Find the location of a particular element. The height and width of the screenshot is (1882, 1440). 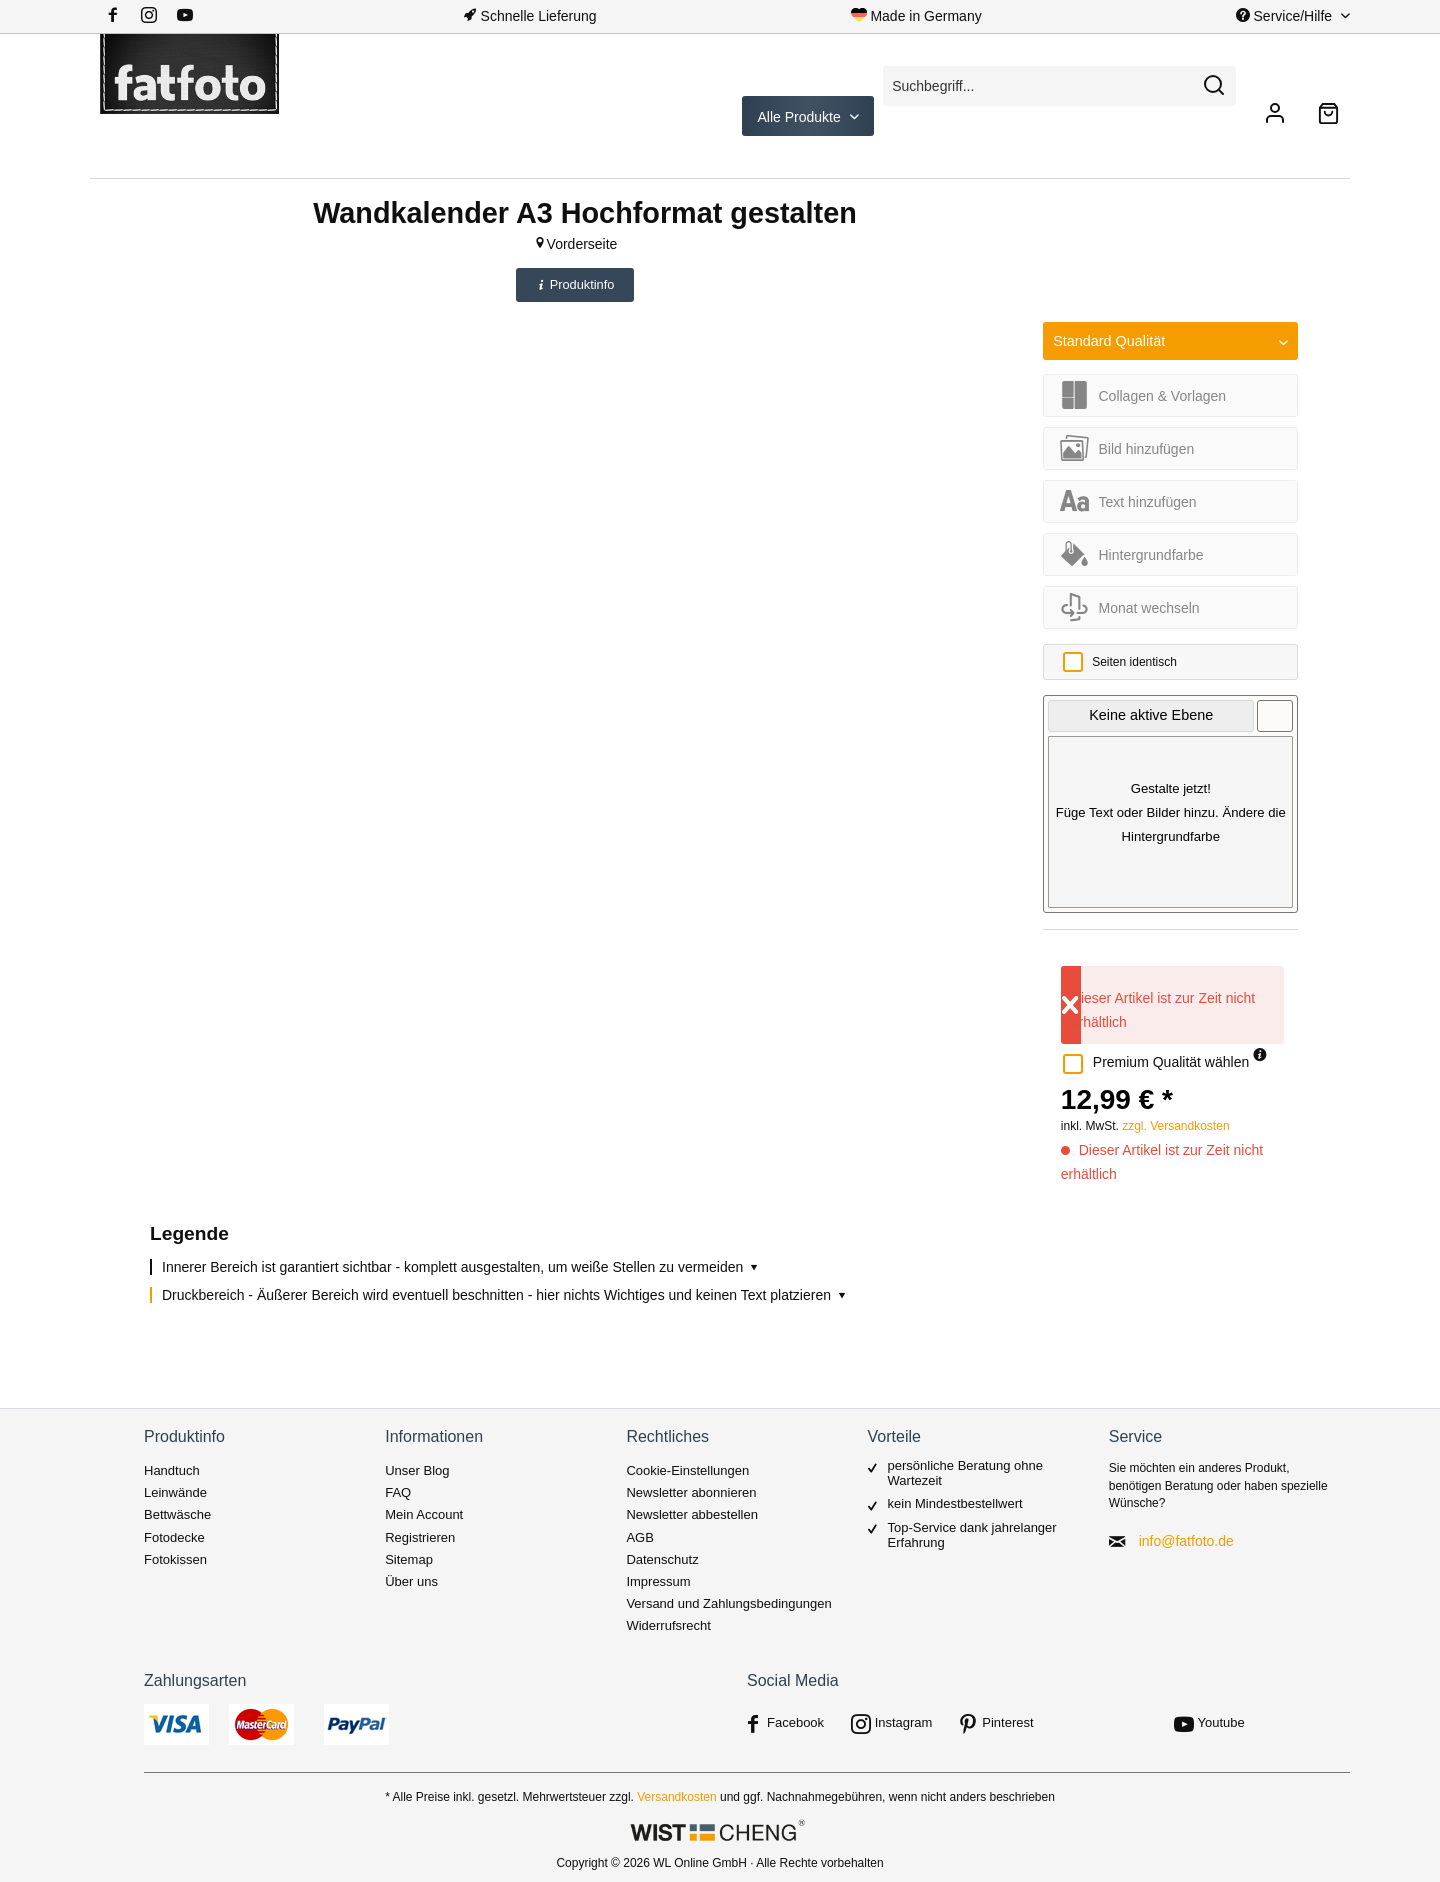

Newsletter abbestellen is located at coordinates (692, 1514).